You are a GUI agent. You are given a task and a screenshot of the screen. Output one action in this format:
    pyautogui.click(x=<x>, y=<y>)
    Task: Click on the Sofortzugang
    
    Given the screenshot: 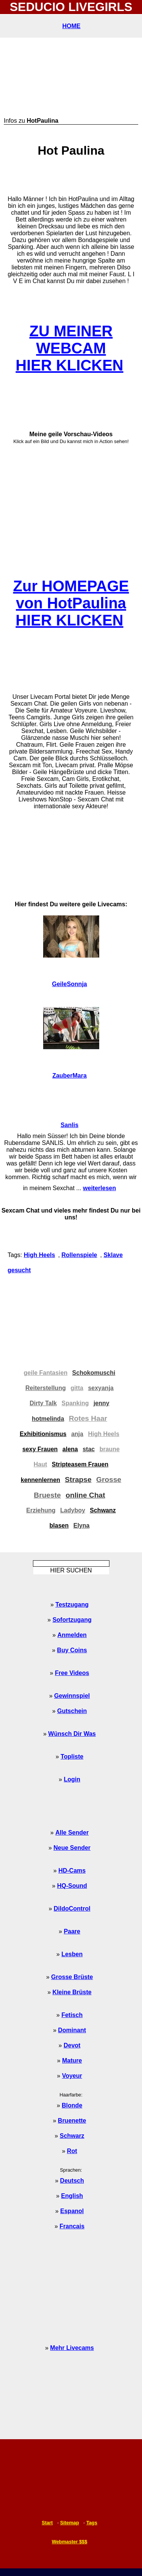 What is the action you would take?
    pyautogui.click(x=72, y=1620)
    